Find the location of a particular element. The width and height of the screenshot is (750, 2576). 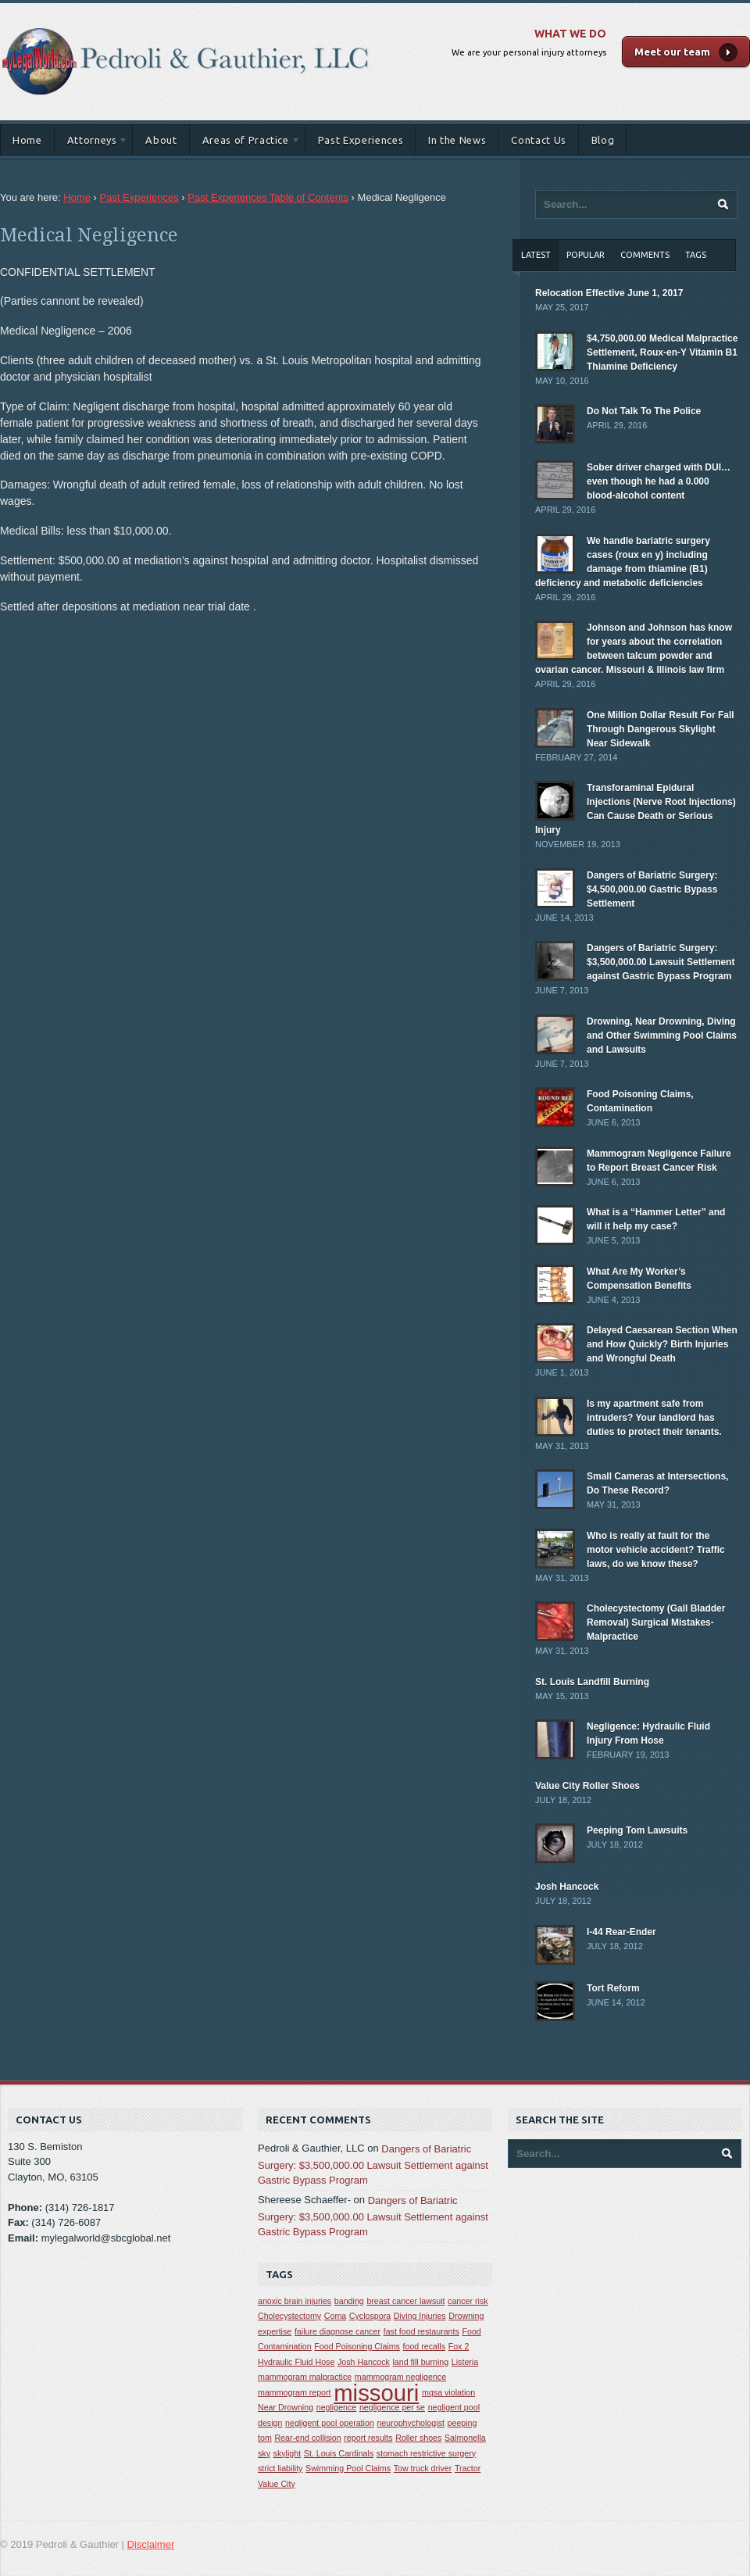

Food Poisoning Claims [Food Poisoning Claims (1 item)] is located at coordinates (357, 2346).